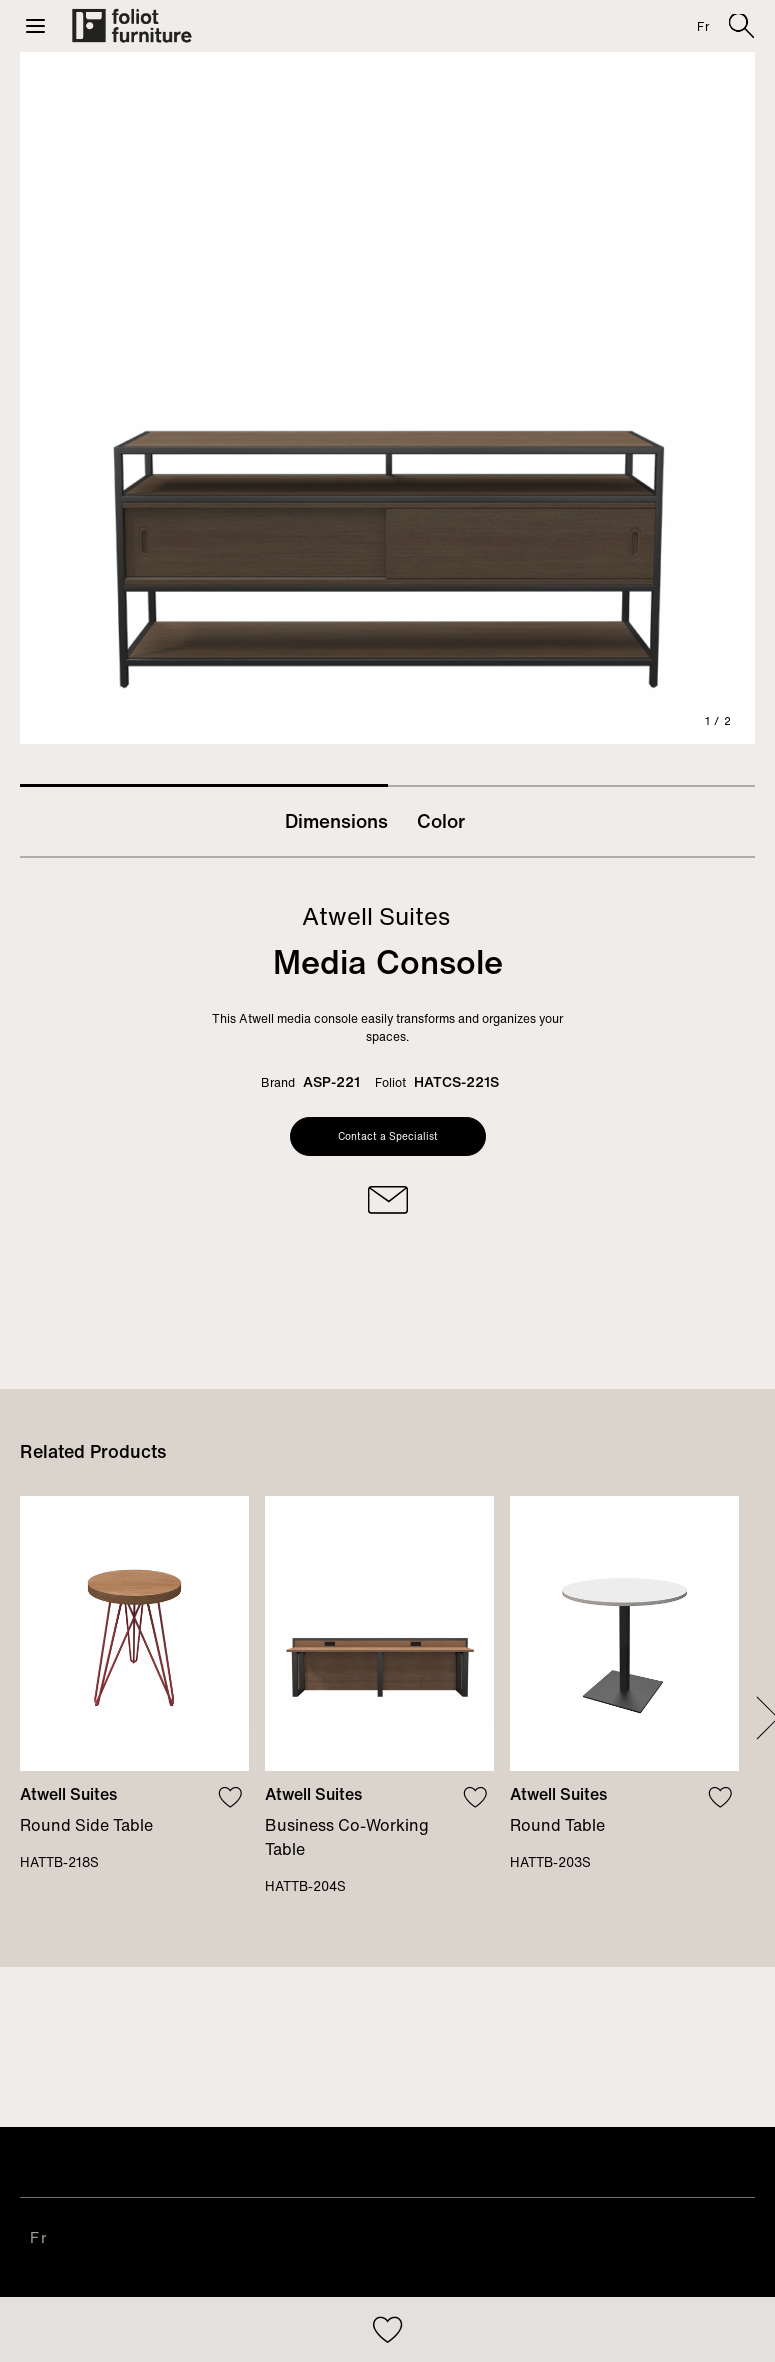 The width and height of the screenshot is (775, 2362). Describe the element at coordinates (388, 1136) in the screenshot. I see `Contact a Specialist` at that location.